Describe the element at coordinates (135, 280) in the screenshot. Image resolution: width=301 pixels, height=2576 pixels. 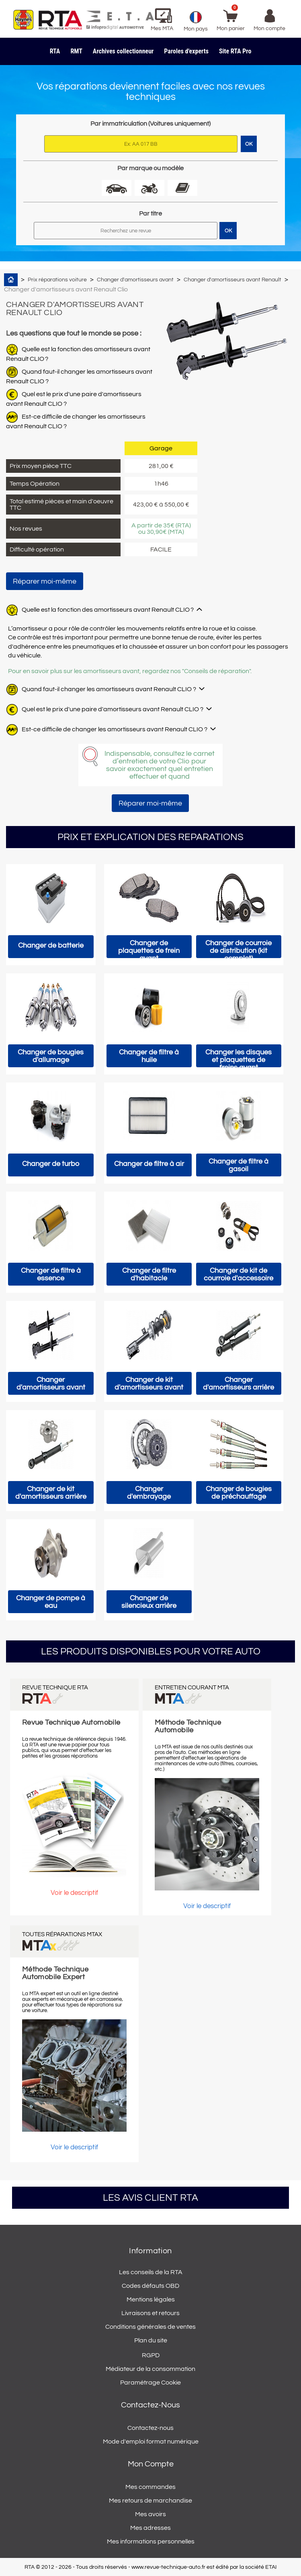
I see `Changer d'amortisseurs avant` at that location.